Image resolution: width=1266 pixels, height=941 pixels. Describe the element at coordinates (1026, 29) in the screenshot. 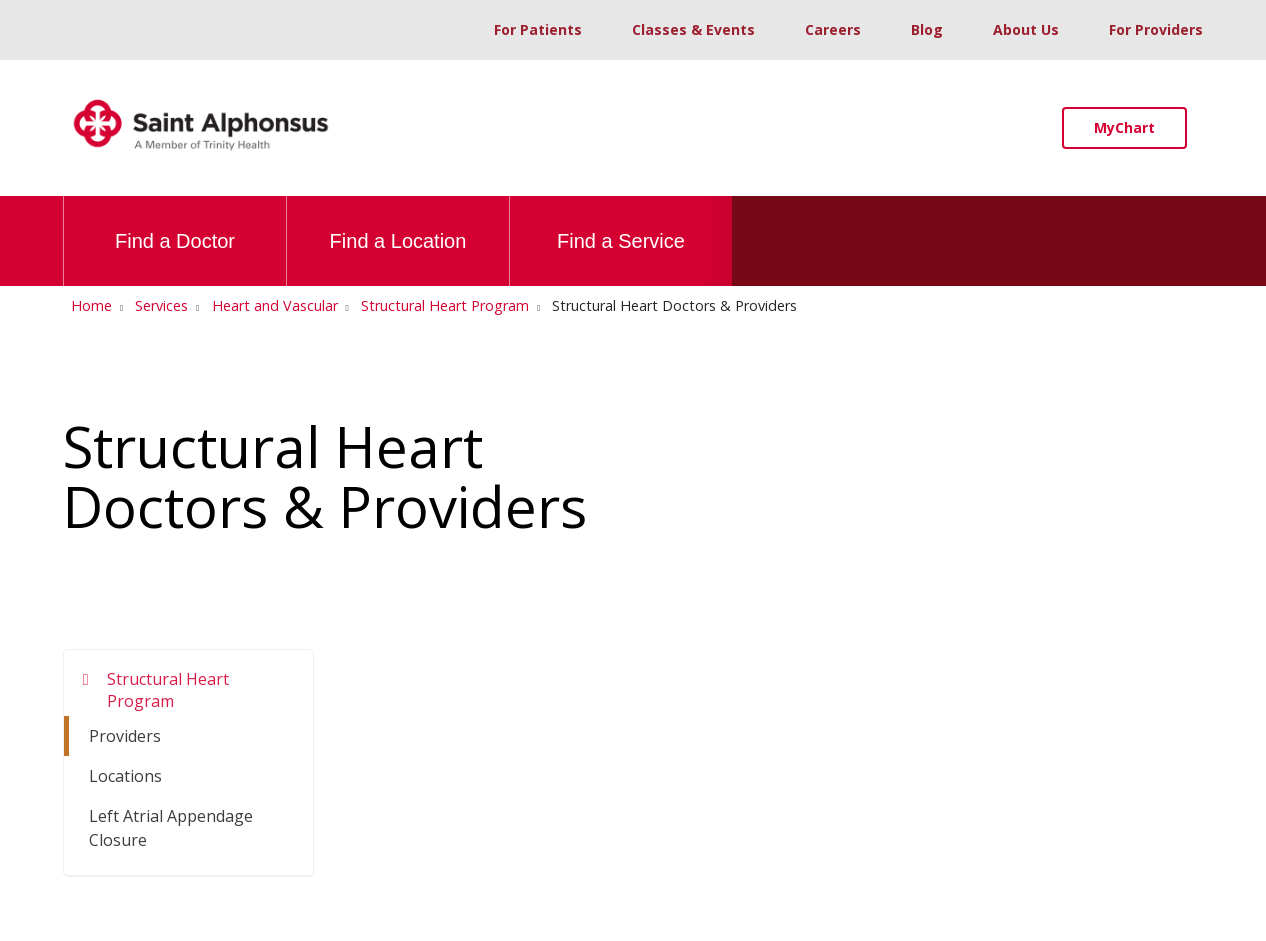

I see `About Us` at that location.